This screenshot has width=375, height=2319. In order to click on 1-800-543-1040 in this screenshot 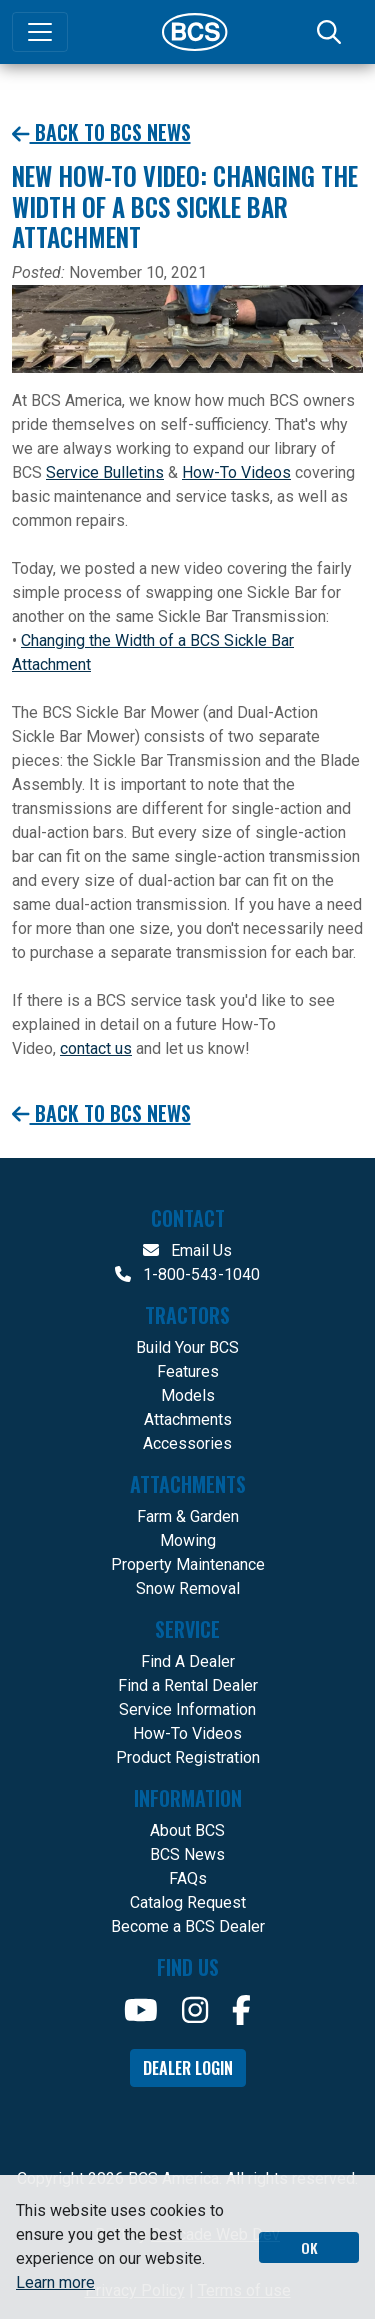, I will do `click(187, 1274)`.